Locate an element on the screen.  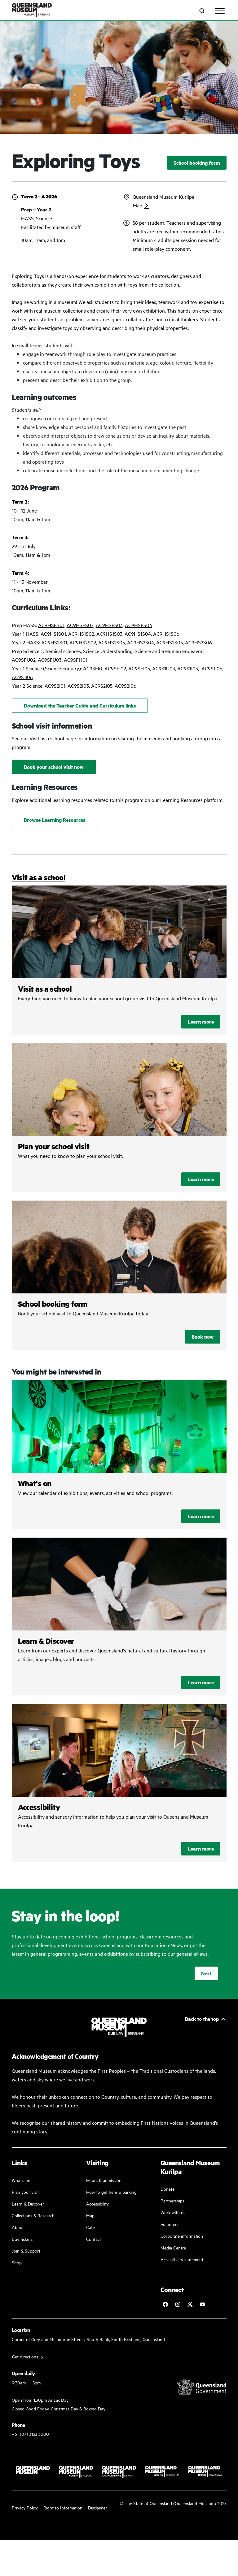
Learn & Discover [Learn and discover with us] is located at coordinates (28, 2203).